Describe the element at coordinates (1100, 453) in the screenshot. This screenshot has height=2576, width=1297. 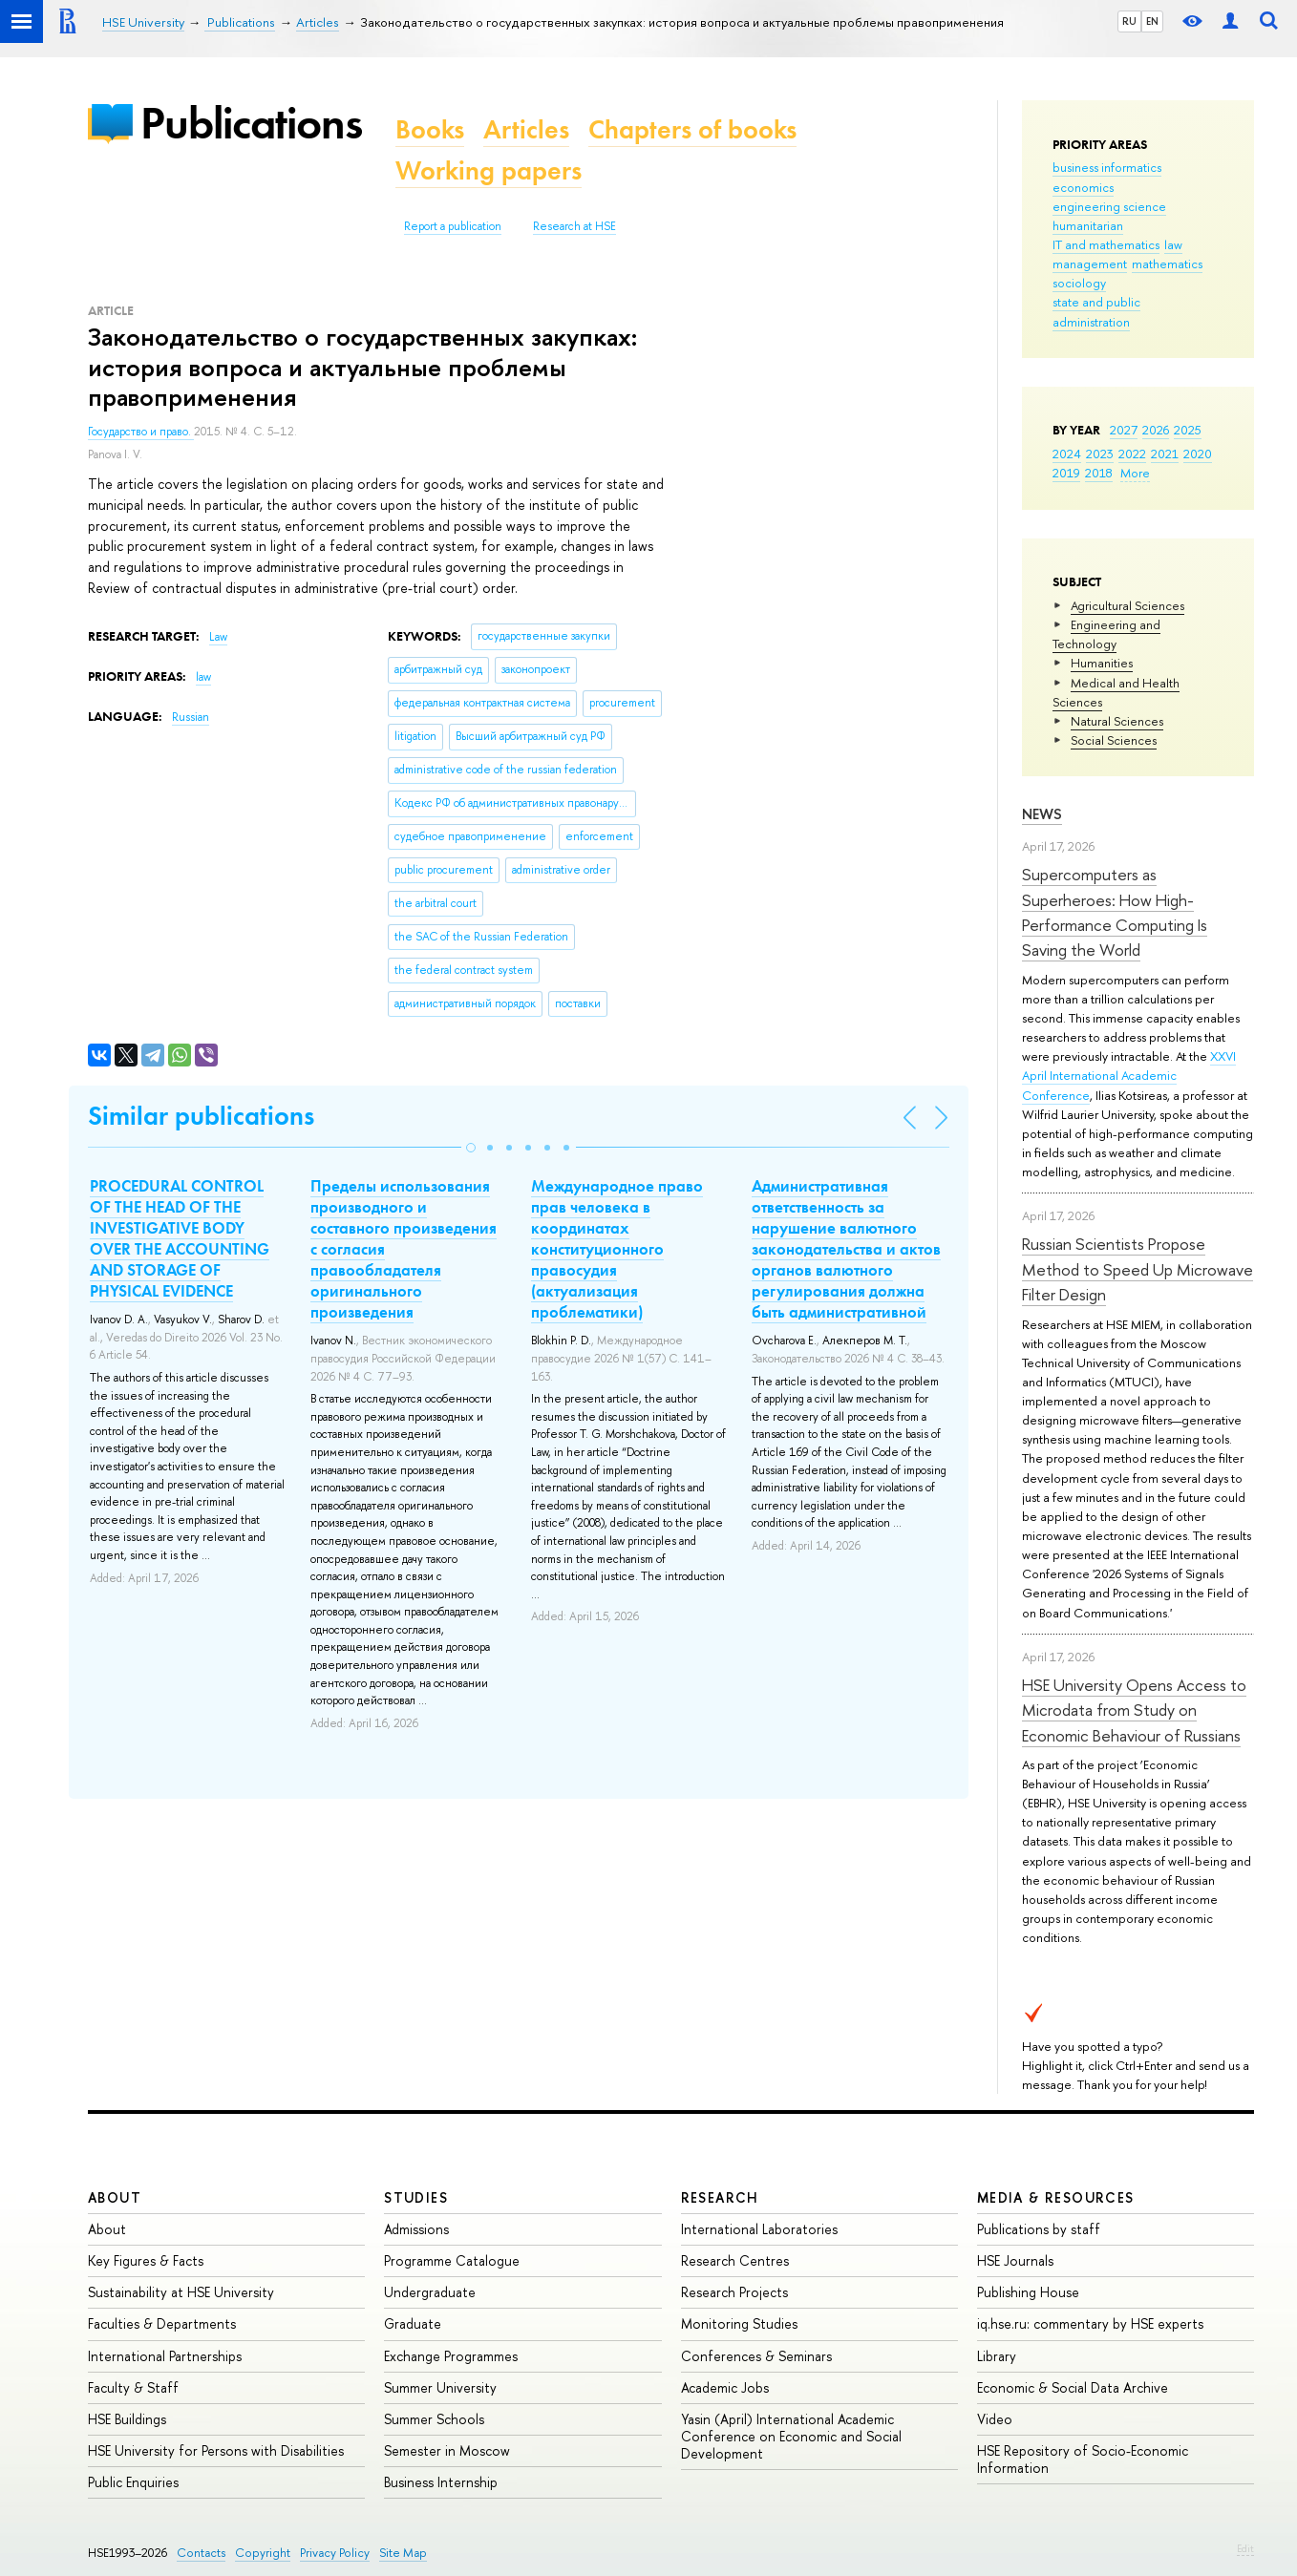
I see `2023` at that location.